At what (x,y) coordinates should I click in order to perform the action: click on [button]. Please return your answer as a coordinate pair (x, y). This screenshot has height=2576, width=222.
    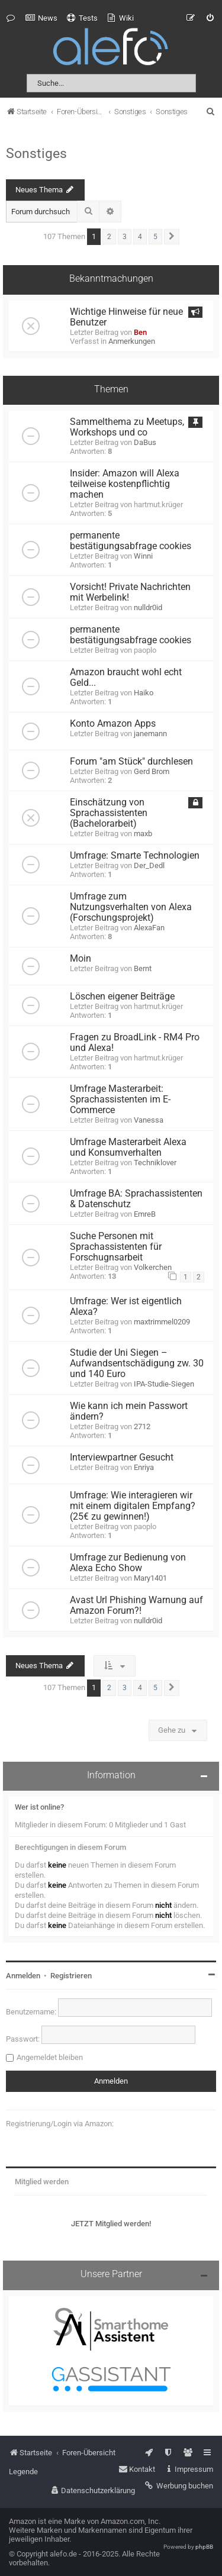
    Looking at the image, I should click on (171, 236).